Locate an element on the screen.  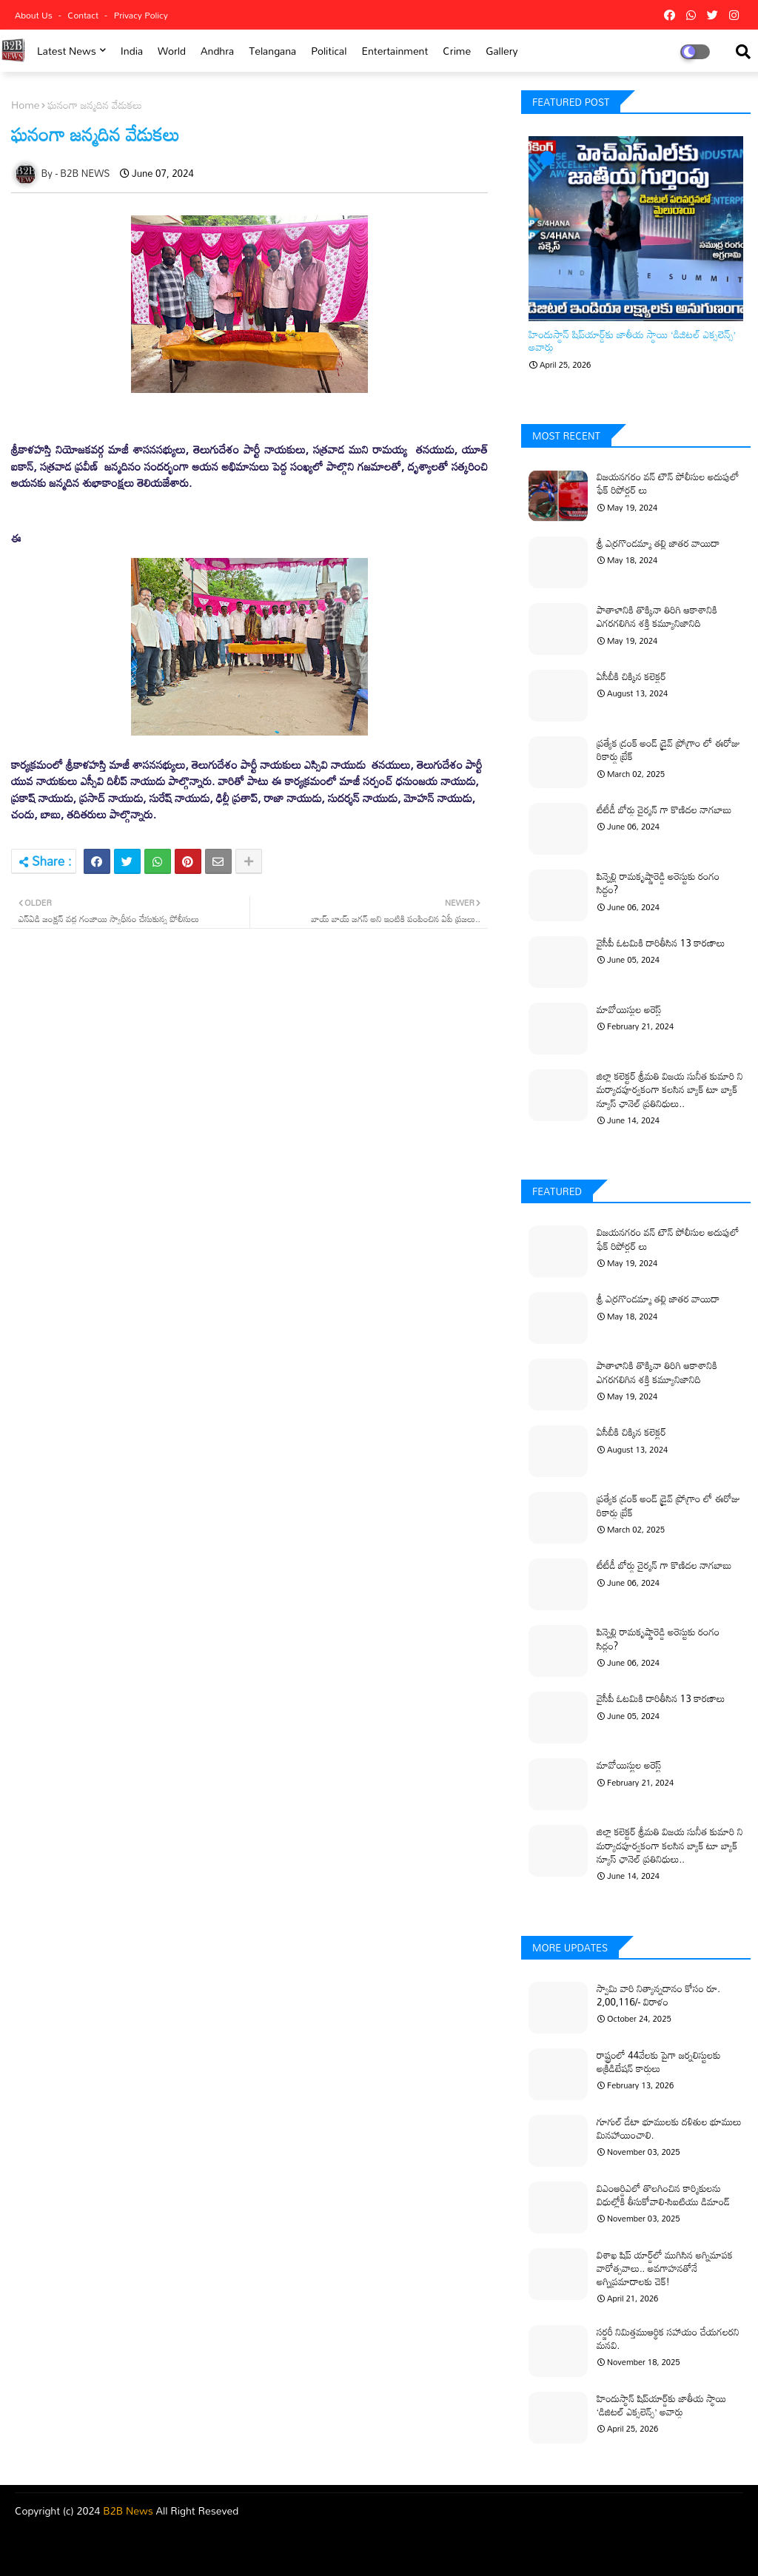
Gallery is located at coordinates (501, 51).